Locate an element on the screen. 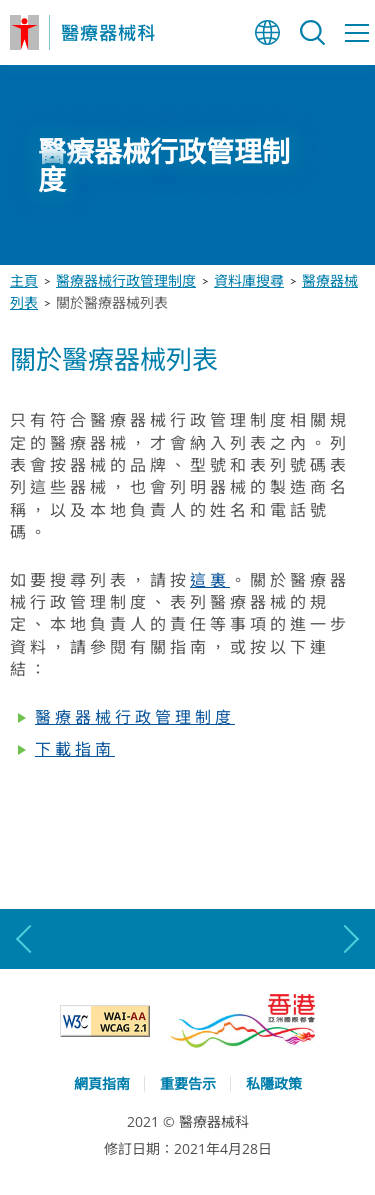  私隱政策 is located at coordinates (274, 1083).